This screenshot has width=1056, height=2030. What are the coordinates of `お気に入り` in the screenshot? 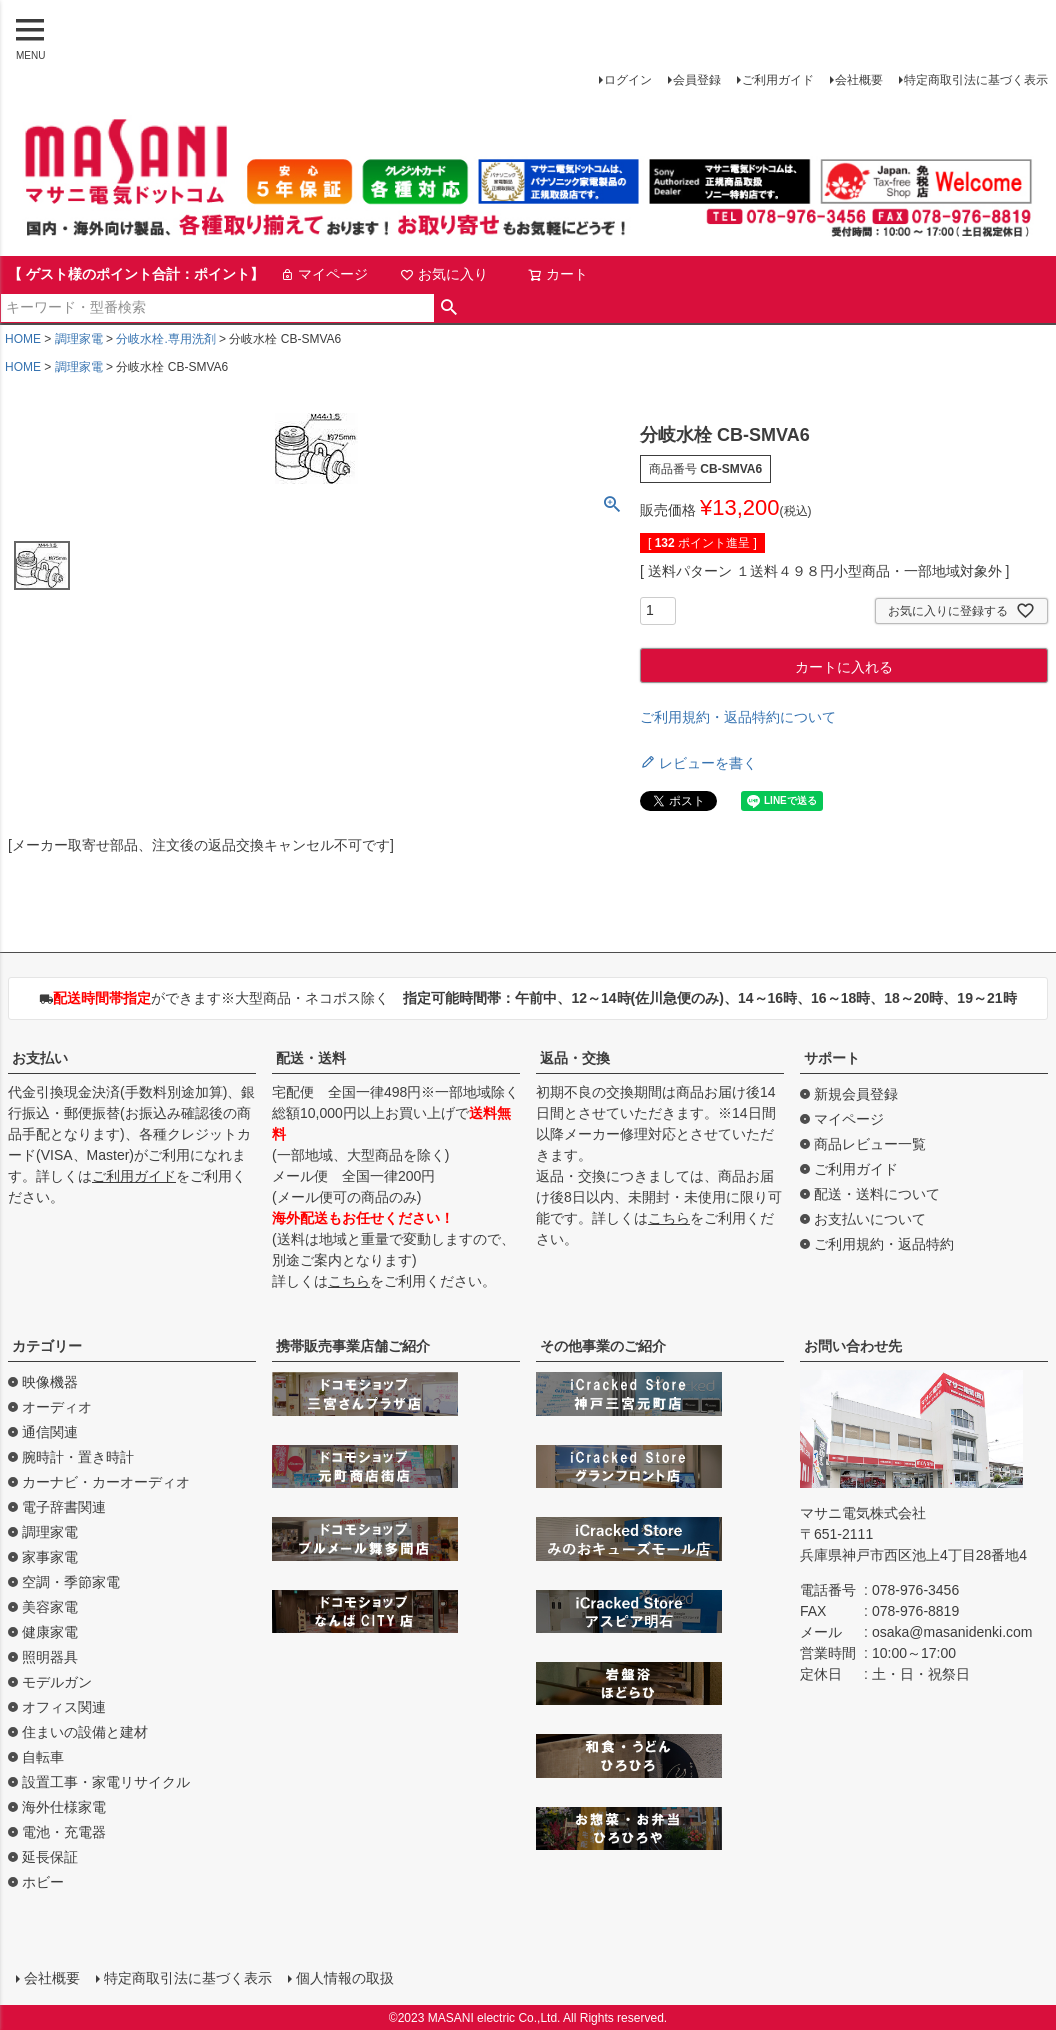 It's located at (444, 274).